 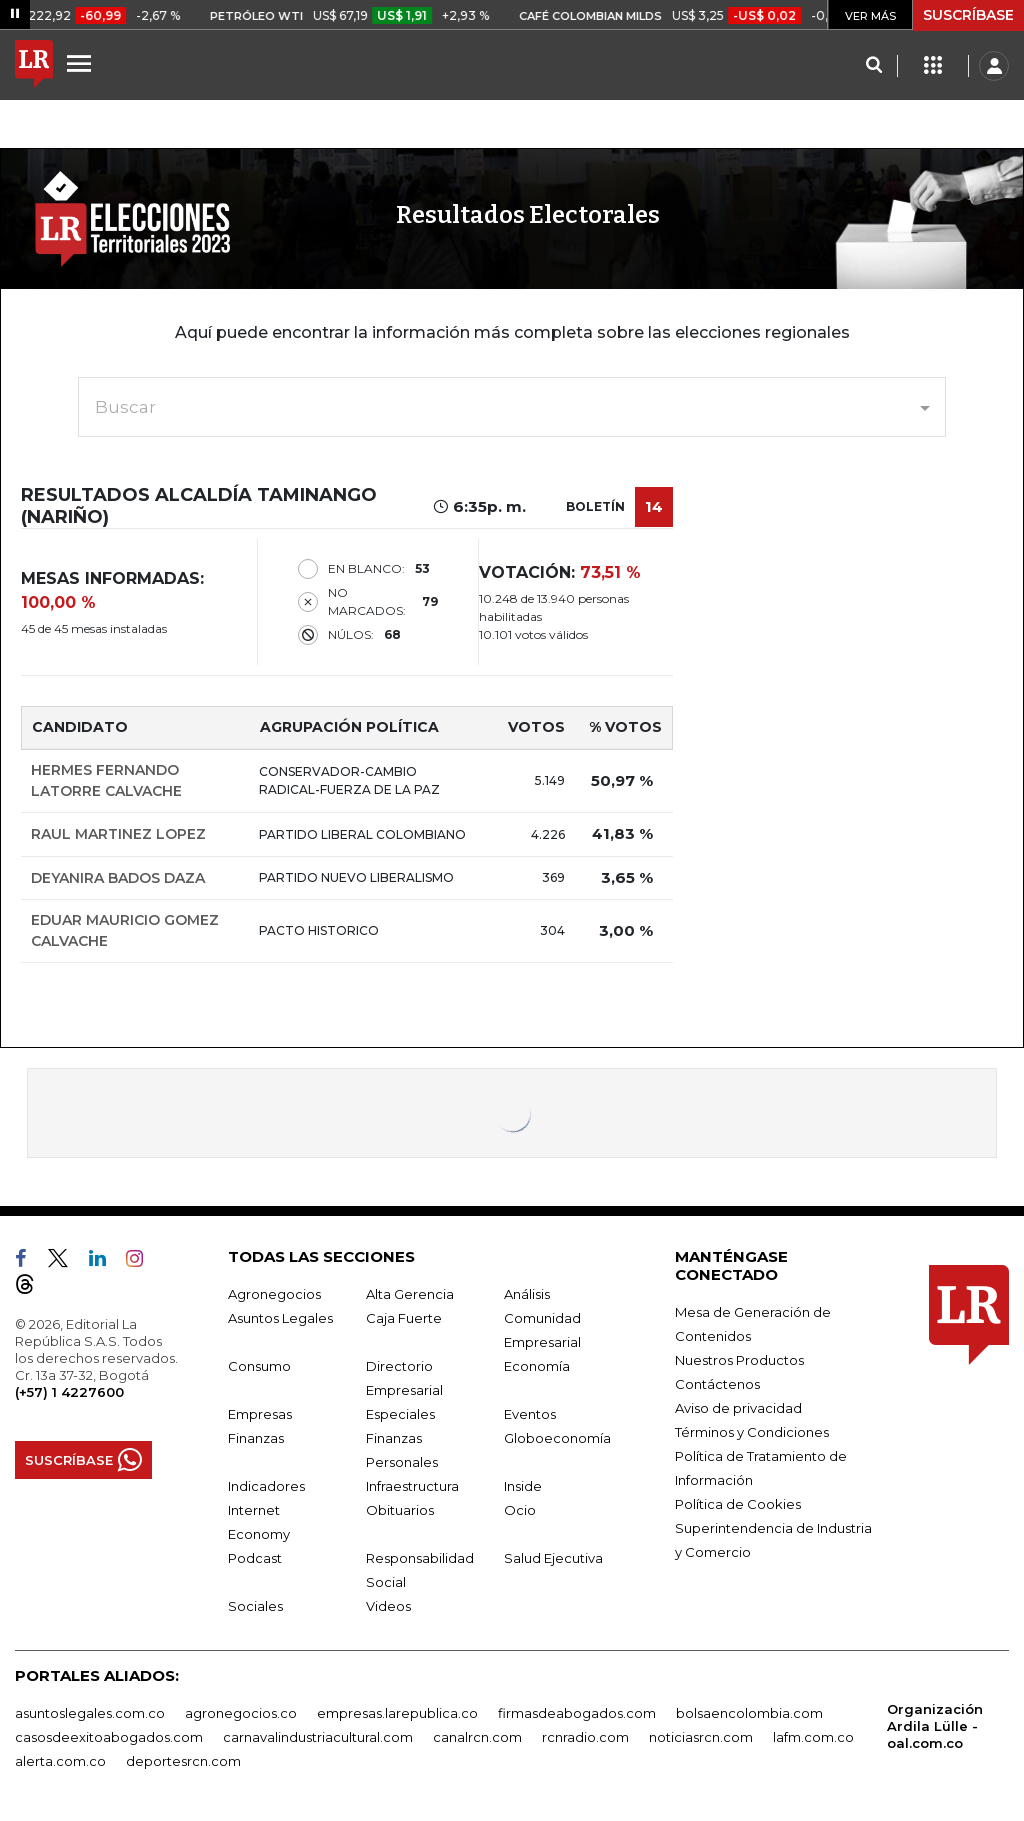 What do you see at coordinates (935, 1726) in the screenshot?
I see `Organización Ardila Lülle - oal.com.co` at bounding box center [935, 1726].